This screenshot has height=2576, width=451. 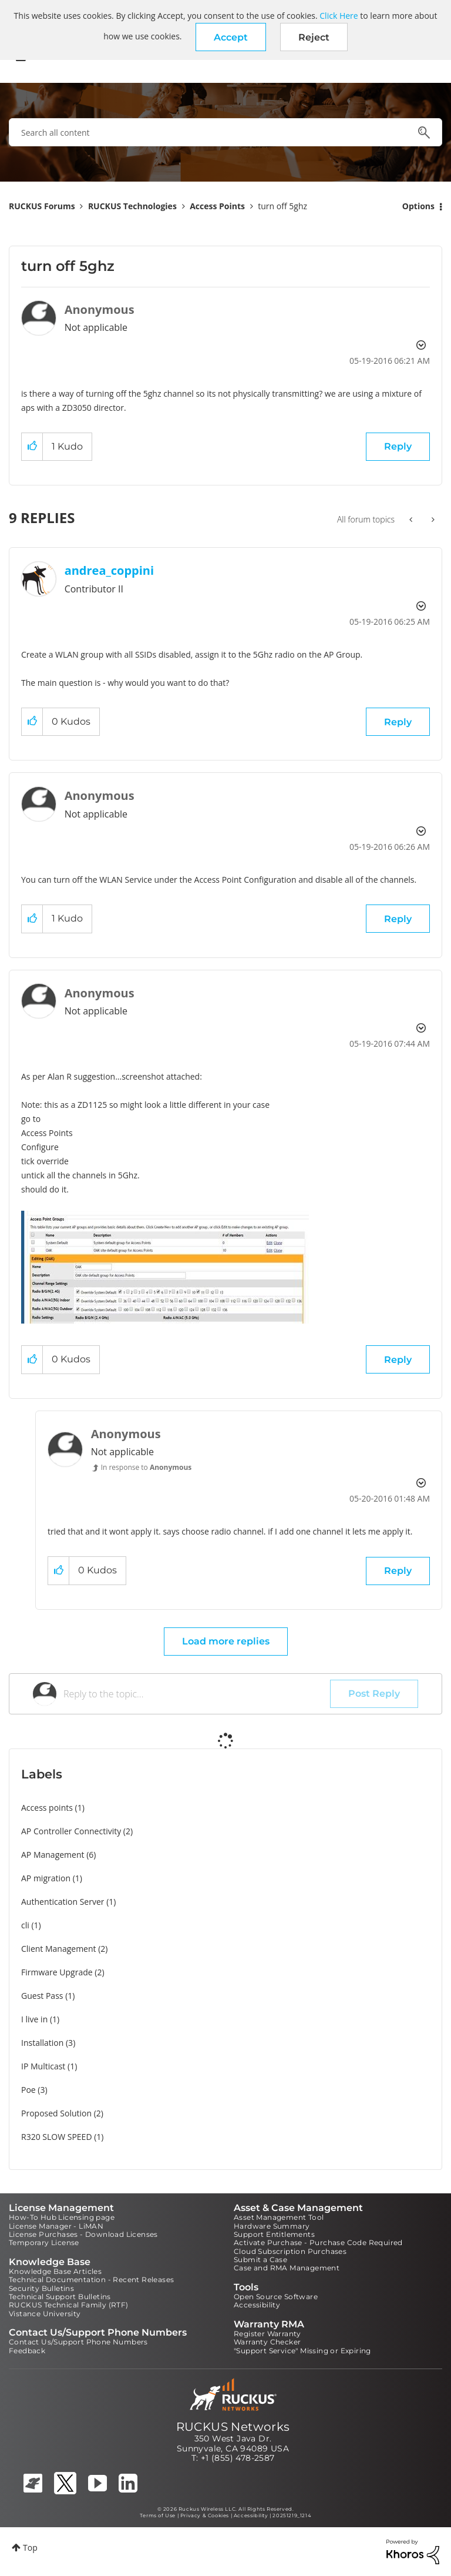 What do you see at coordinates (279, 2217) in the screenshot?
I see `Asset Management Tool` at bounding box center [279, 2217].